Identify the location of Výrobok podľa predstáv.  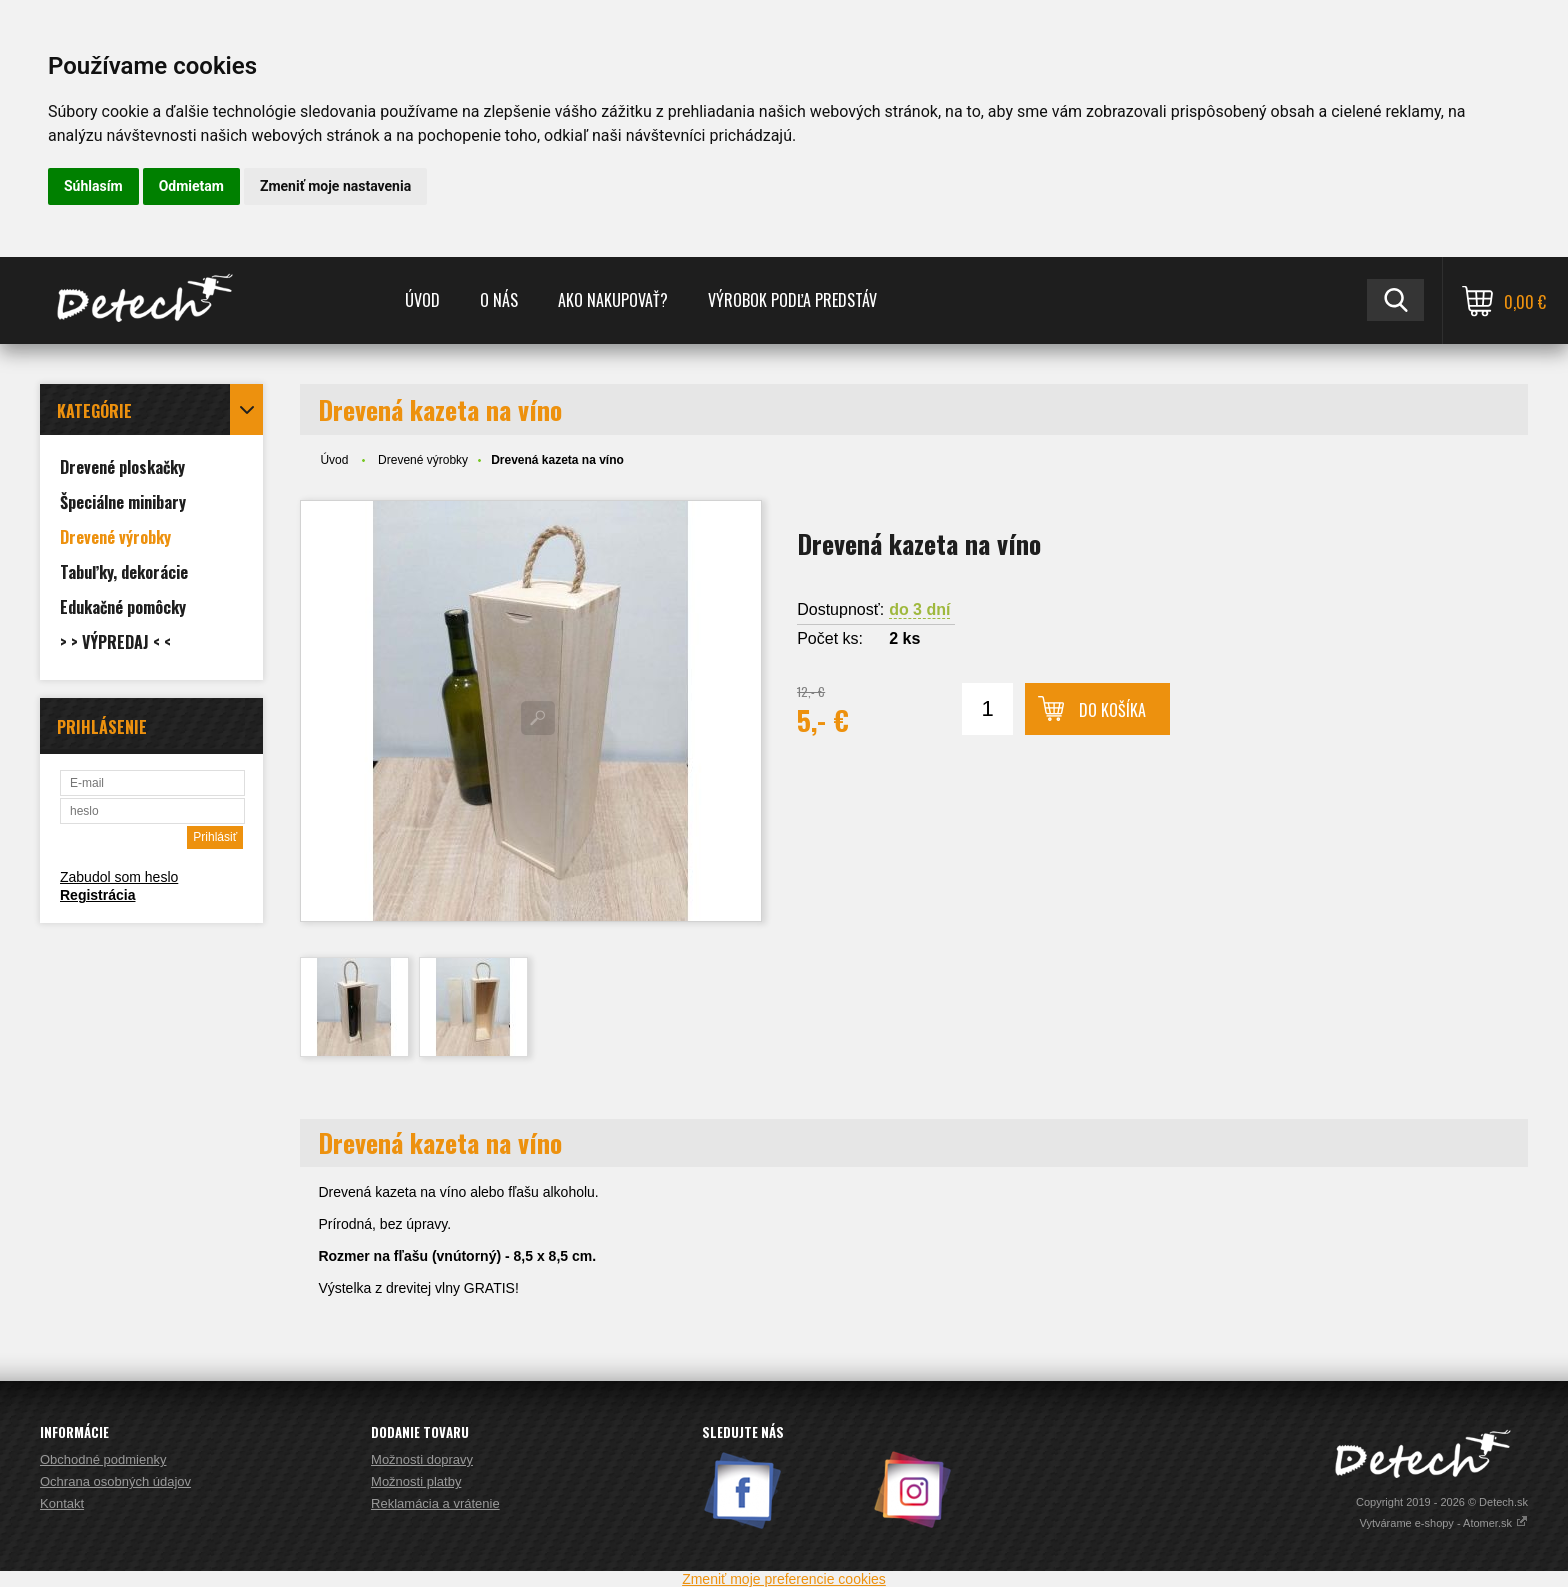
(792, 300).